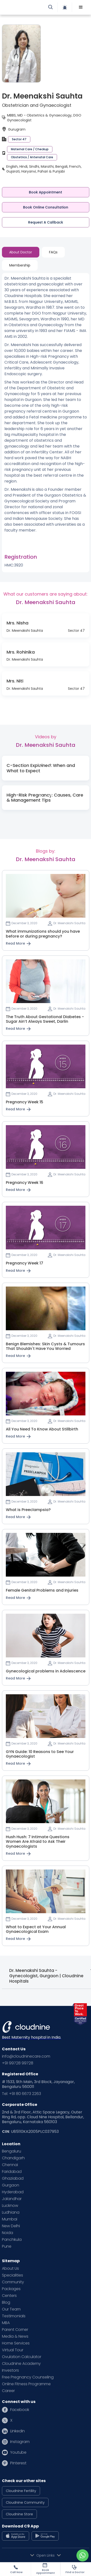  Describe the element at coordinates (11, 2151) in the screenshot. I see `Bengaluru` at that location.